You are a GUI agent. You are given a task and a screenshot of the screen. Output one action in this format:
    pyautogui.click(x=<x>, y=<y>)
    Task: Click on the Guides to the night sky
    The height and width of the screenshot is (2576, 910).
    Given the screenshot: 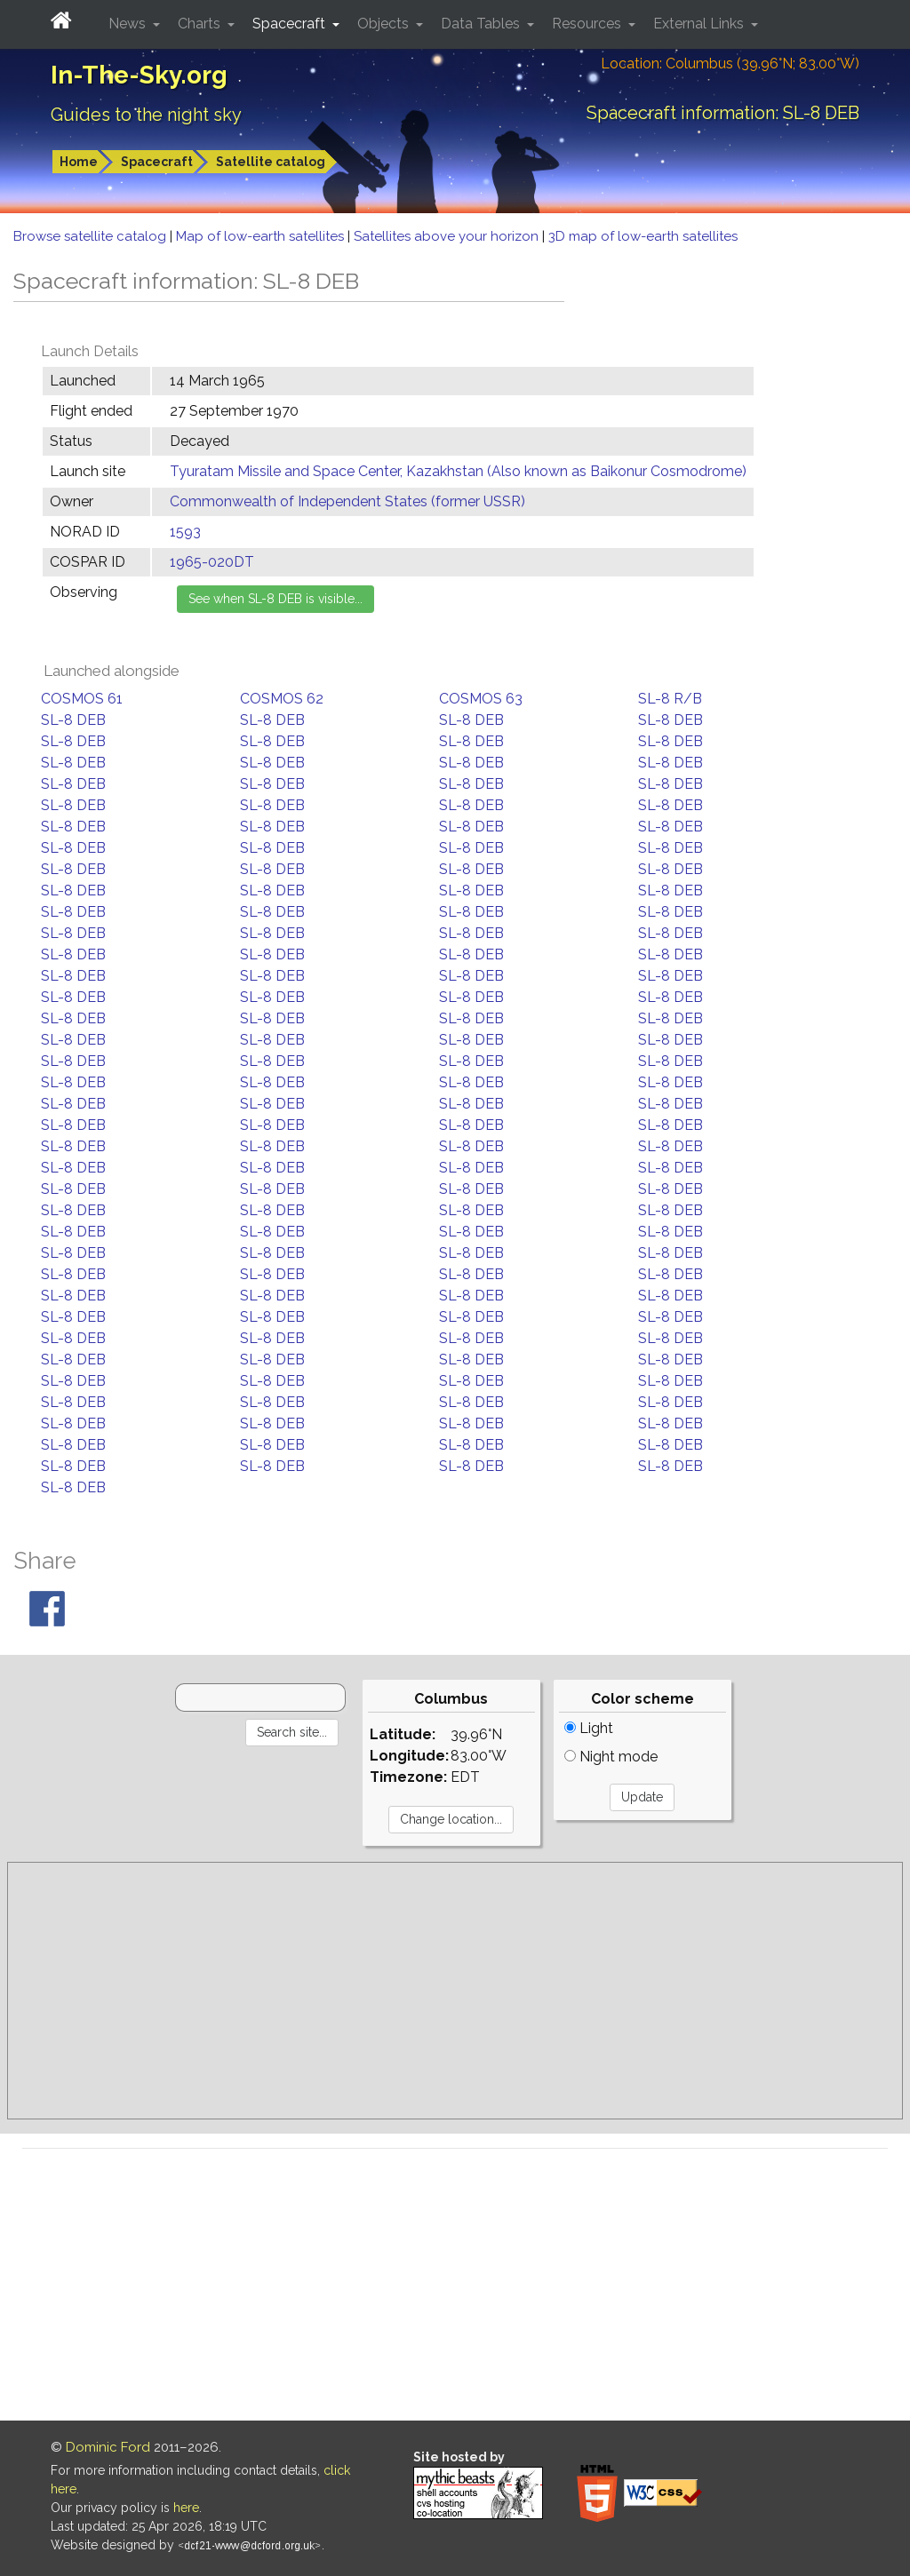 What is the action you would take?
    pyautogui.click(x=146, y=114)
    